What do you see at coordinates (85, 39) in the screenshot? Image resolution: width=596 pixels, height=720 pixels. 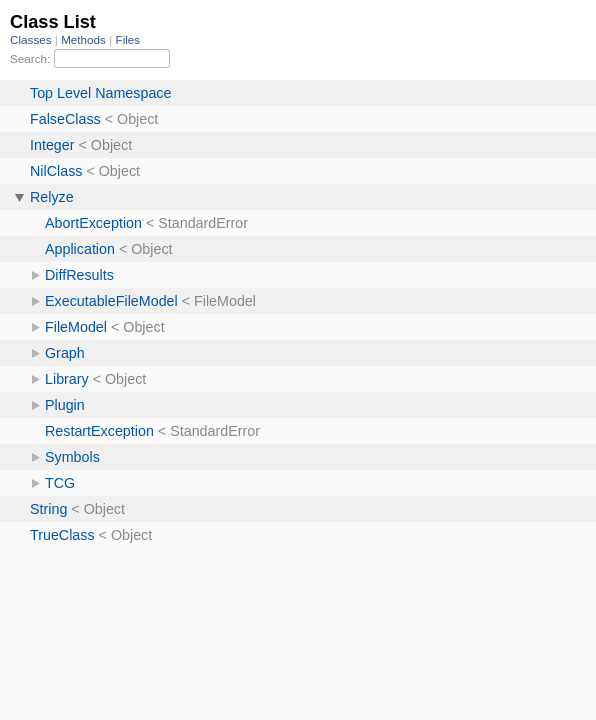 I see `Methods` at bounding box center [85, 39].